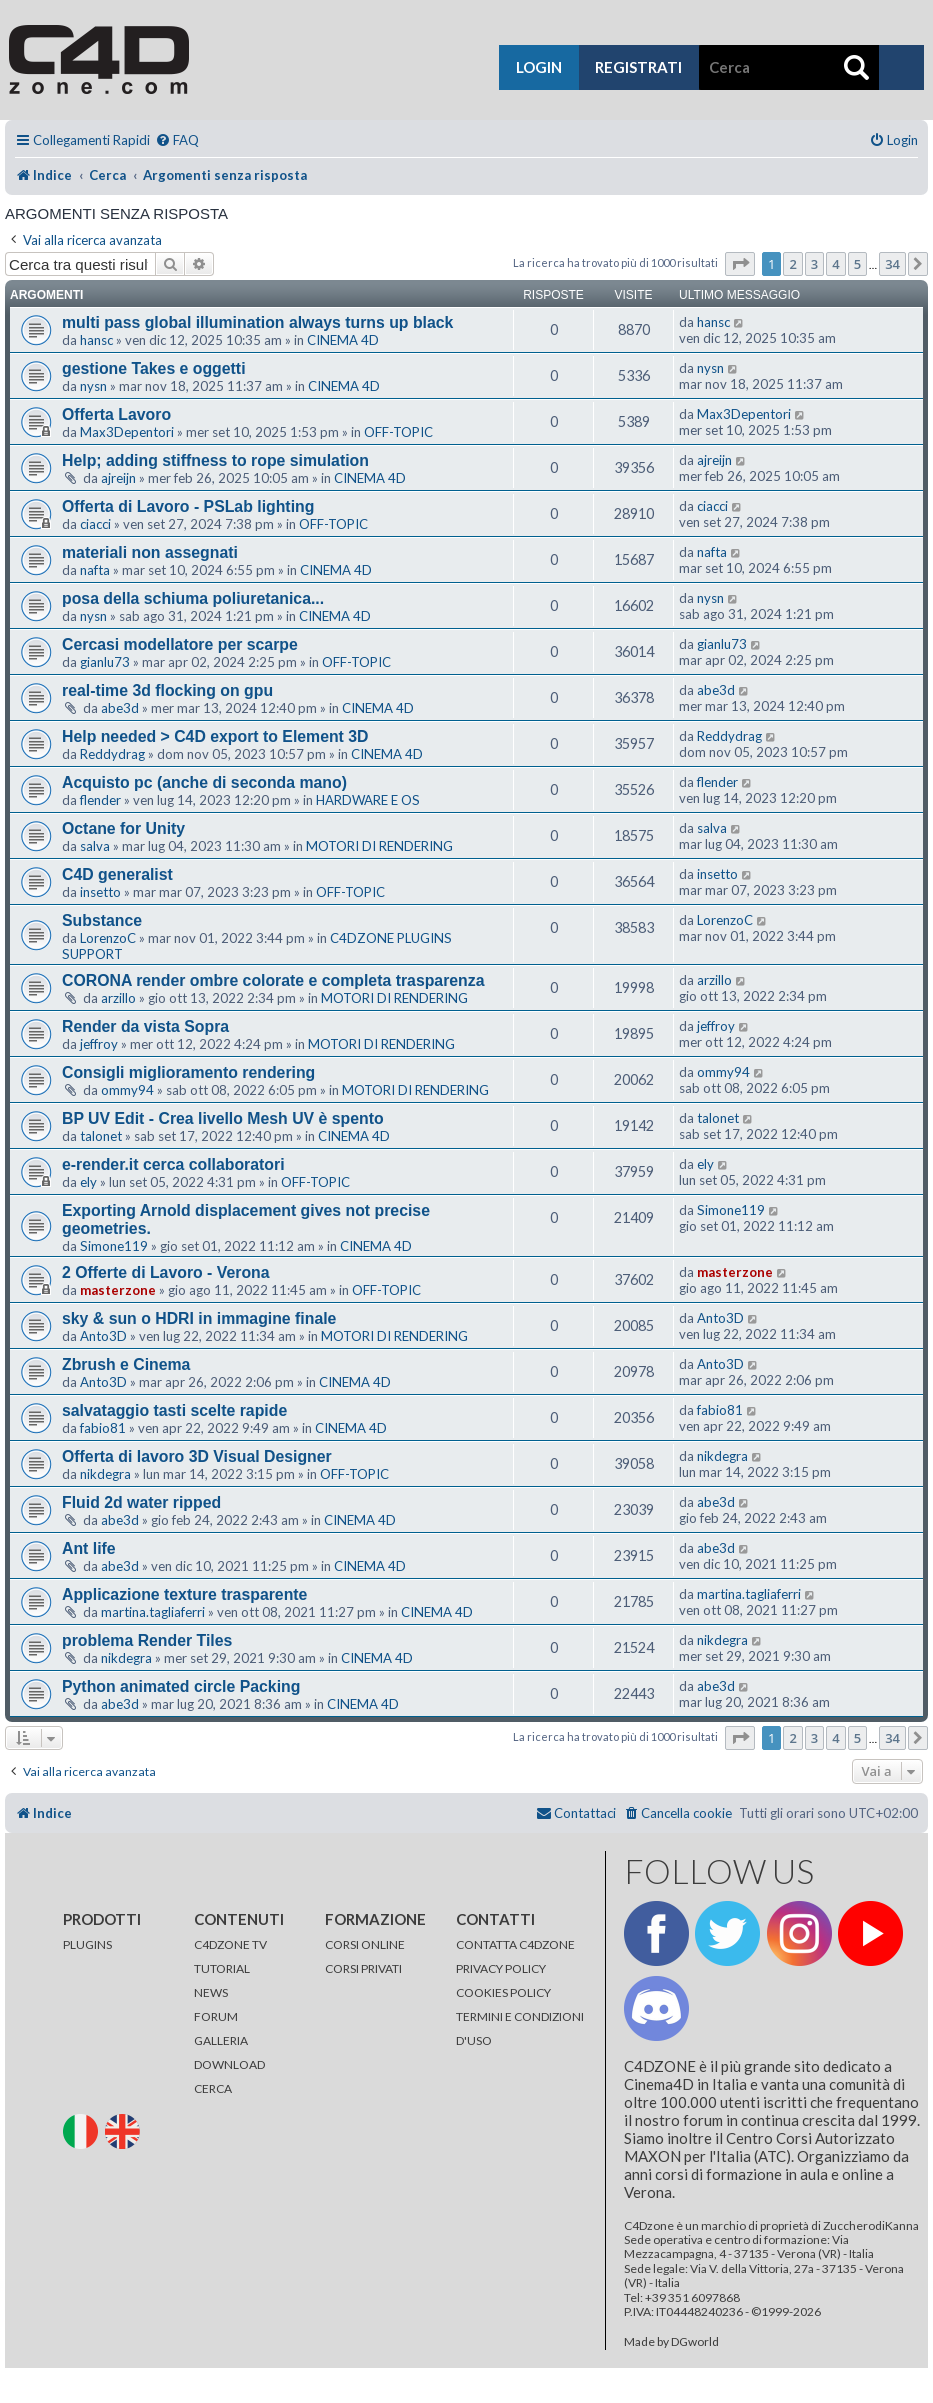 The width and height of the screenshot is (933, 2403). What do you see at coordinates (363, 1968) in the screenshot?
I see `CORSI PRIVATI` at bounding box center [363, 1968].